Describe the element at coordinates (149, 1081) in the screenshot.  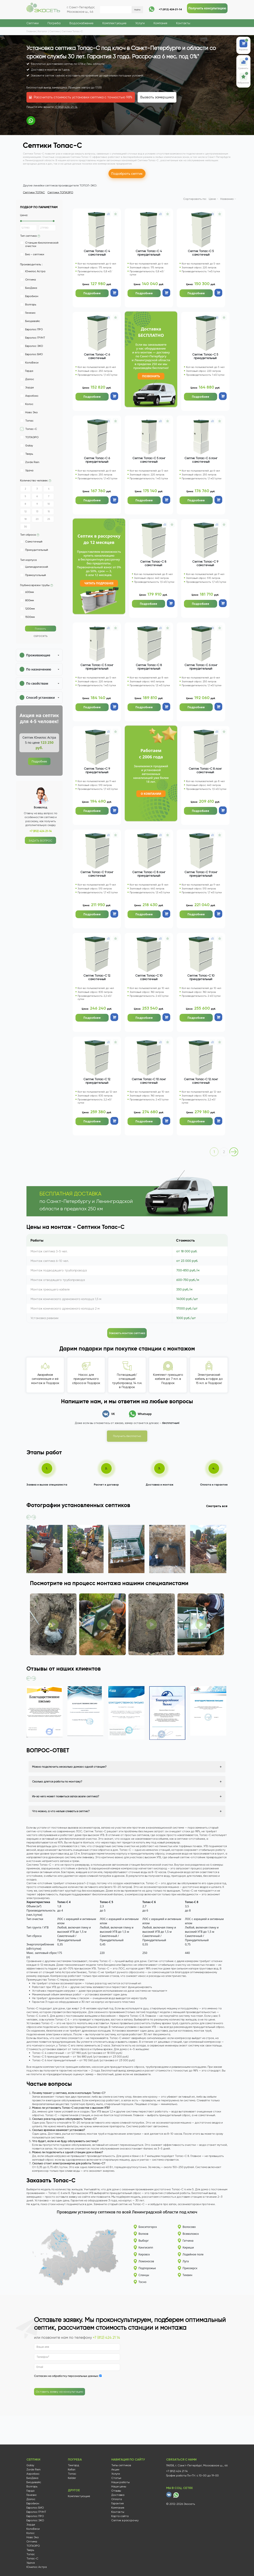
I see `Септик Топас-С 10 лонг самотечный` at that location.